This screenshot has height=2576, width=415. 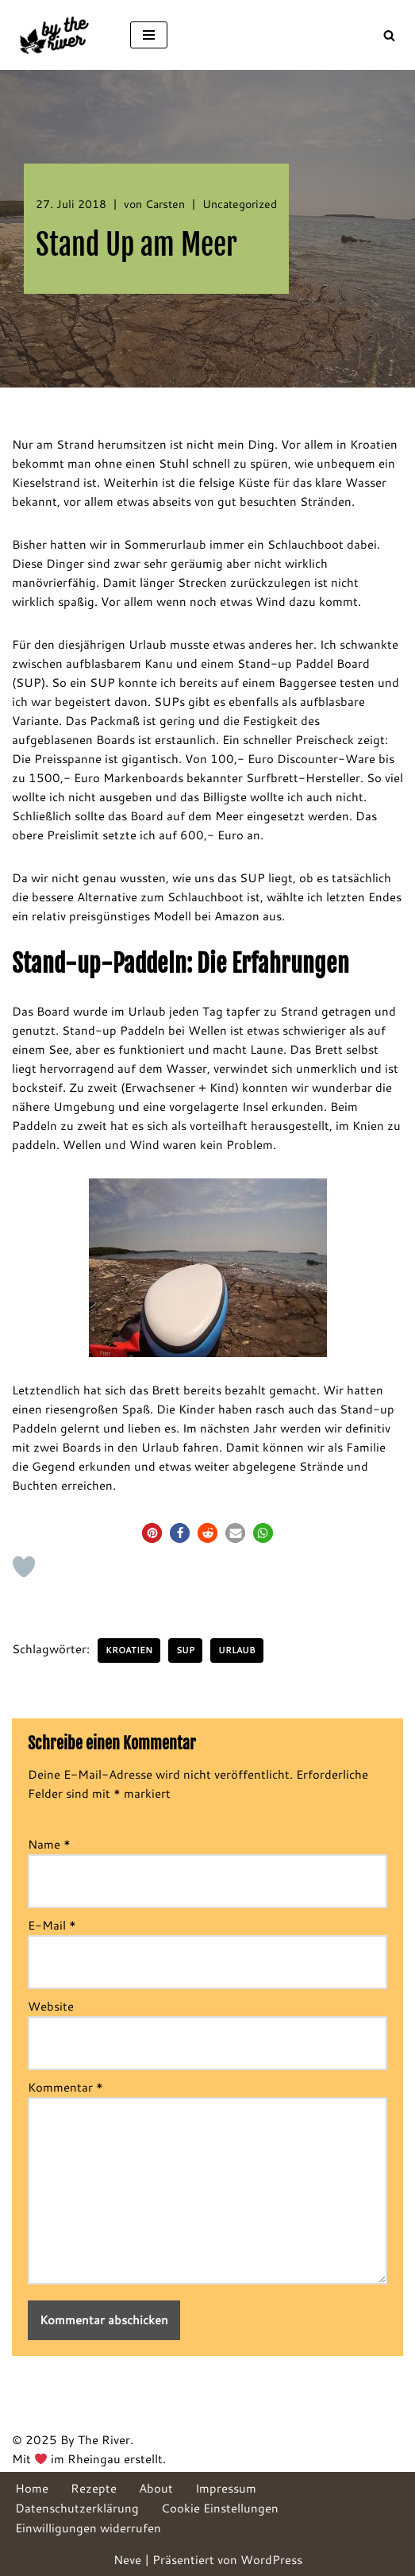 What do you see at coordinates (88, 2528) in the screenshot?
I see `Einwilligungen widerrufen [button]` at bounding box center [88, 2528].